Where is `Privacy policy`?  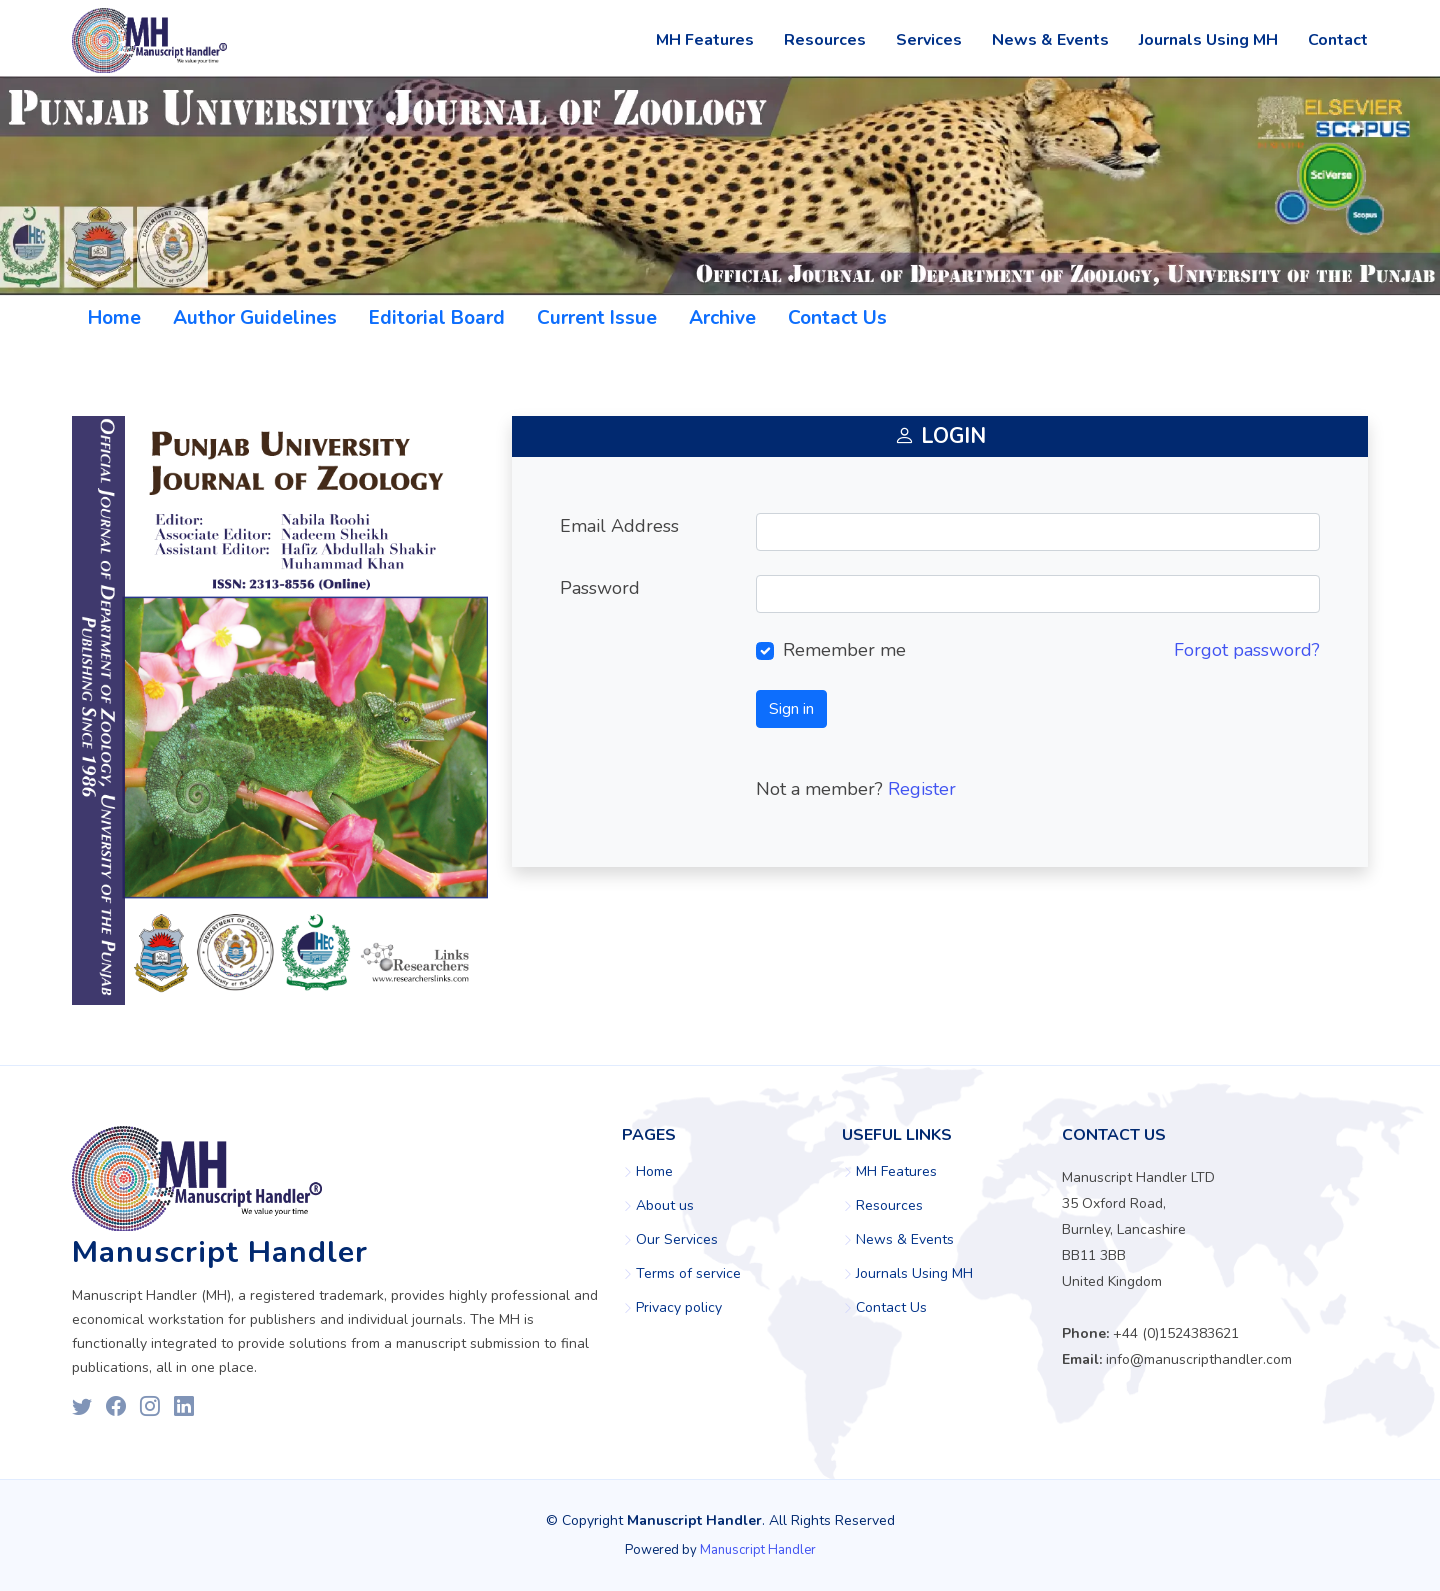
Privacy policy is located at coordinates (679, 1308).